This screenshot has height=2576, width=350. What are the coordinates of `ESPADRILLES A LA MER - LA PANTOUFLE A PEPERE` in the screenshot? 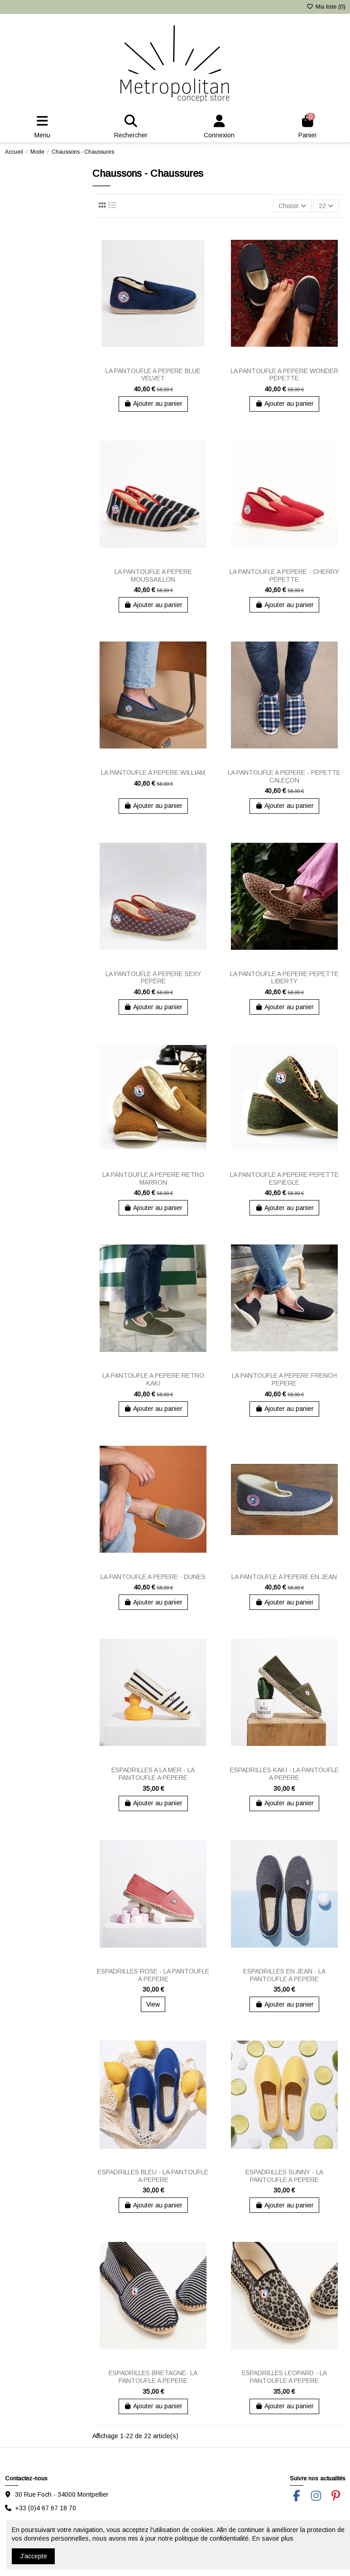 It's located at (153, 1773).